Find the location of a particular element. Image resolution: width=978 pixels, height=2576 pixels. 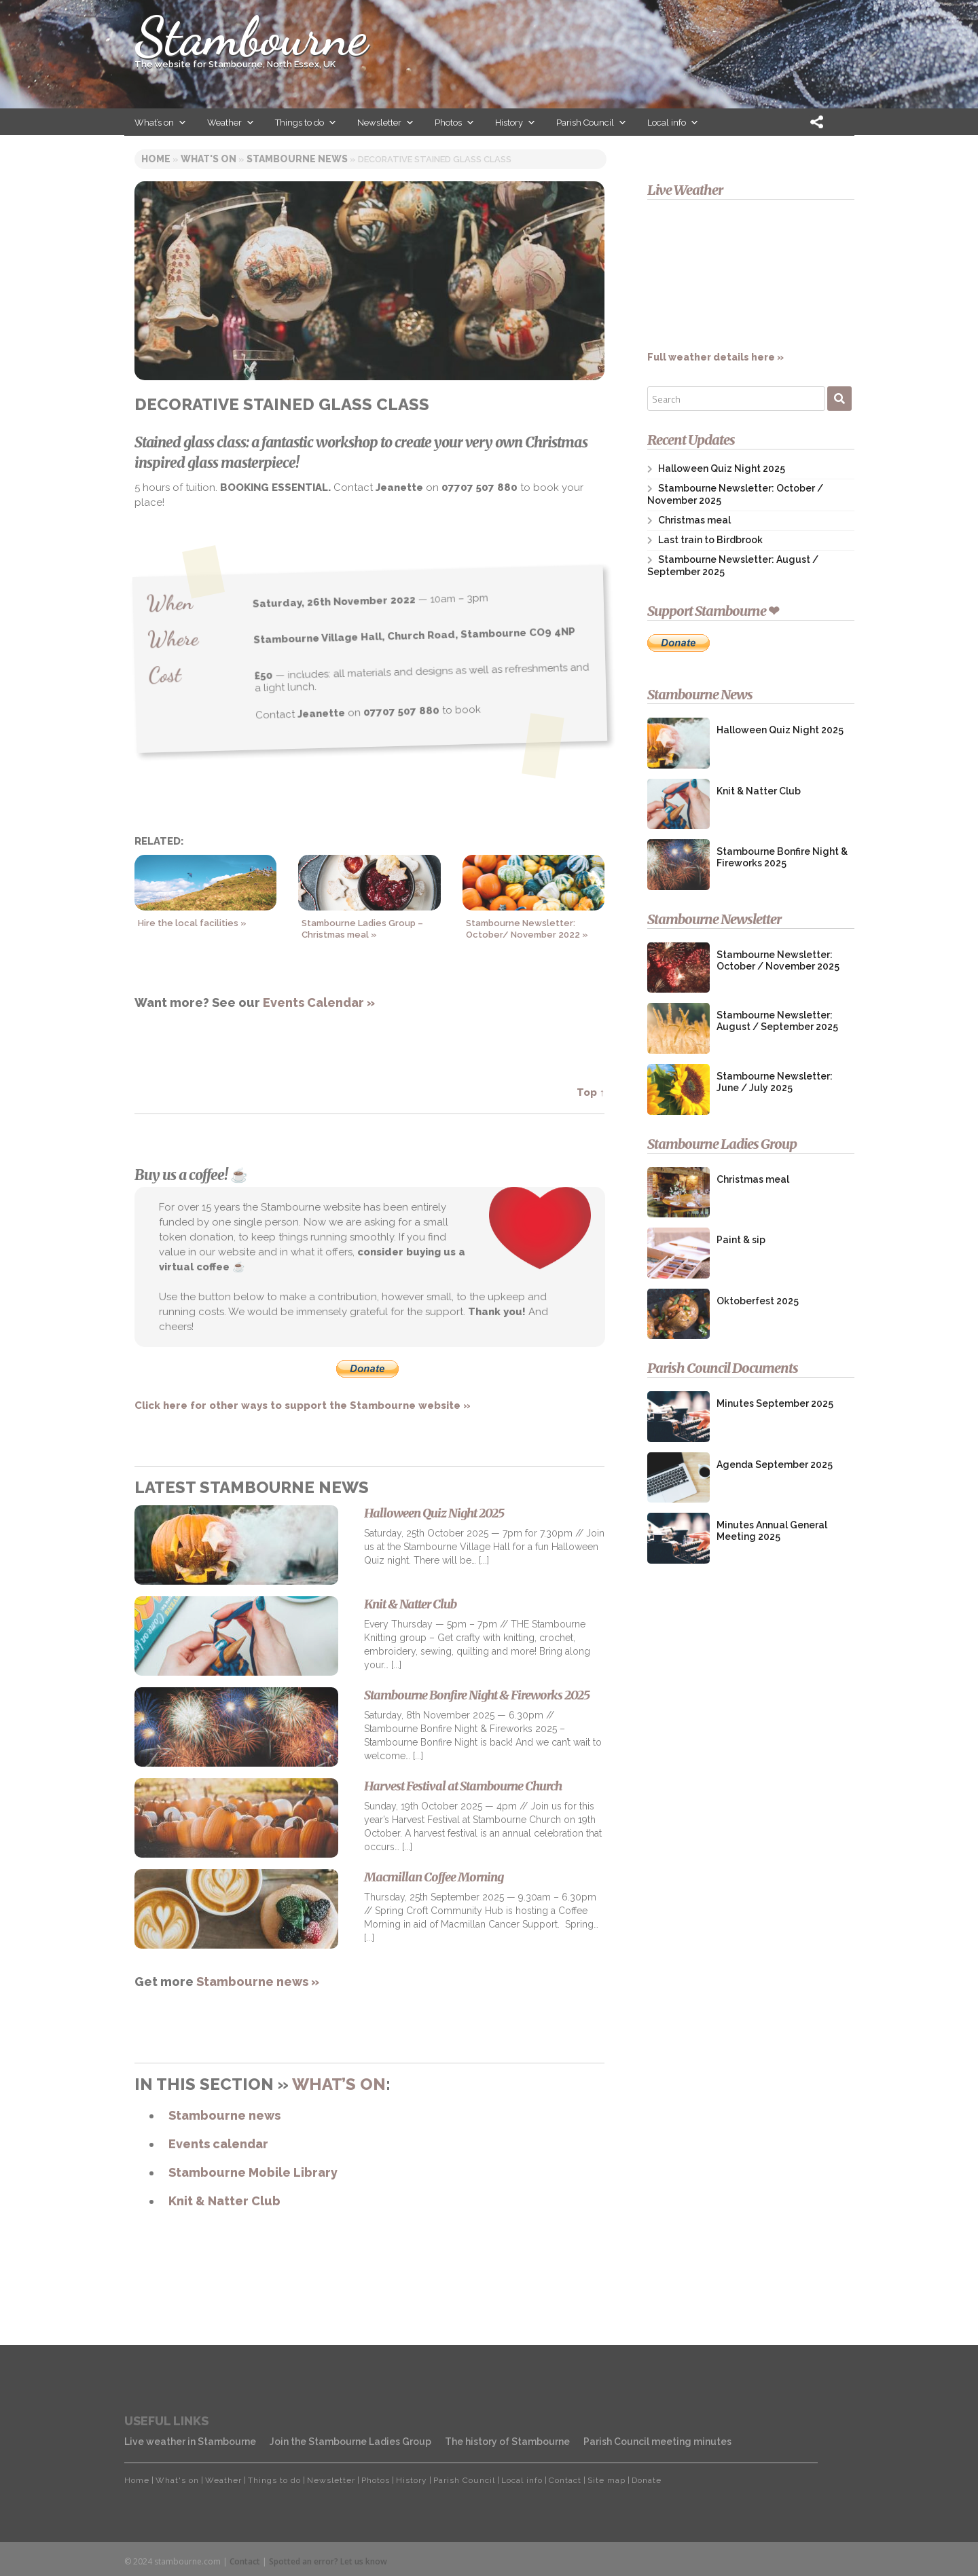

Macmillan Coffee Morning is located at coordinates (433, 1877).